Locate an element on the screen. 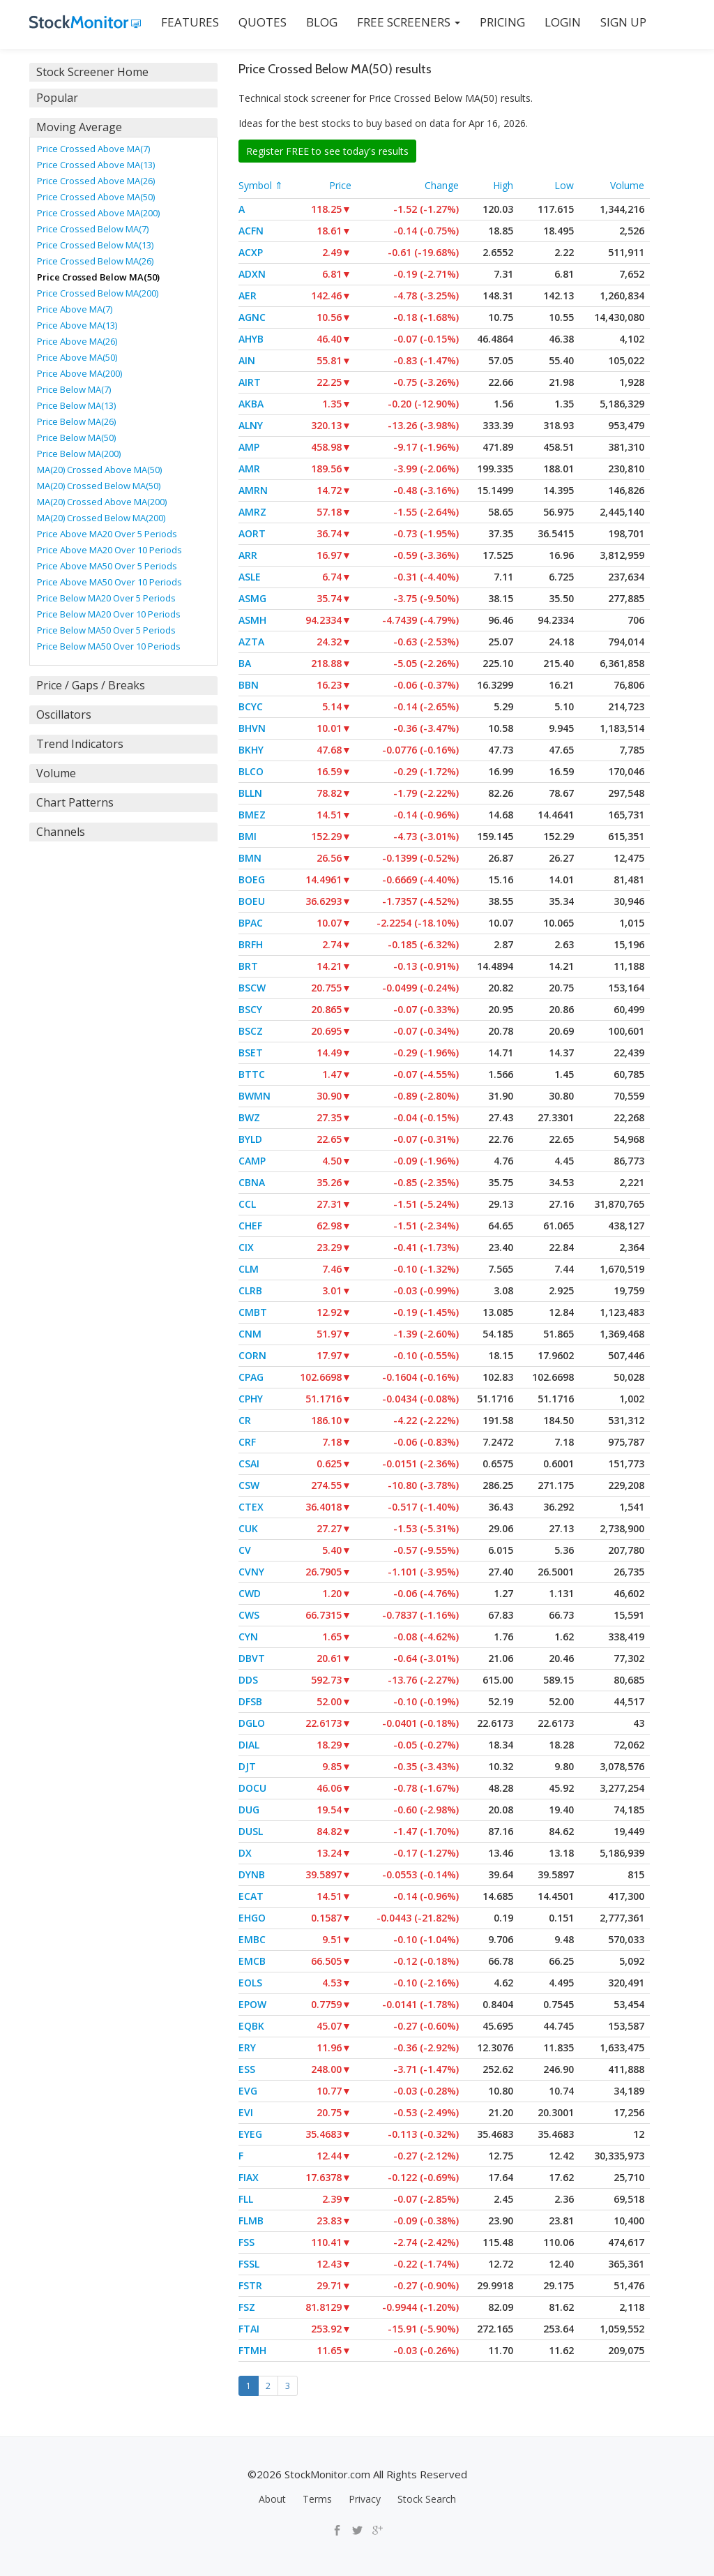 This screenshot has height=2576, width=714. FLL is located at coordinates (245, 2199).